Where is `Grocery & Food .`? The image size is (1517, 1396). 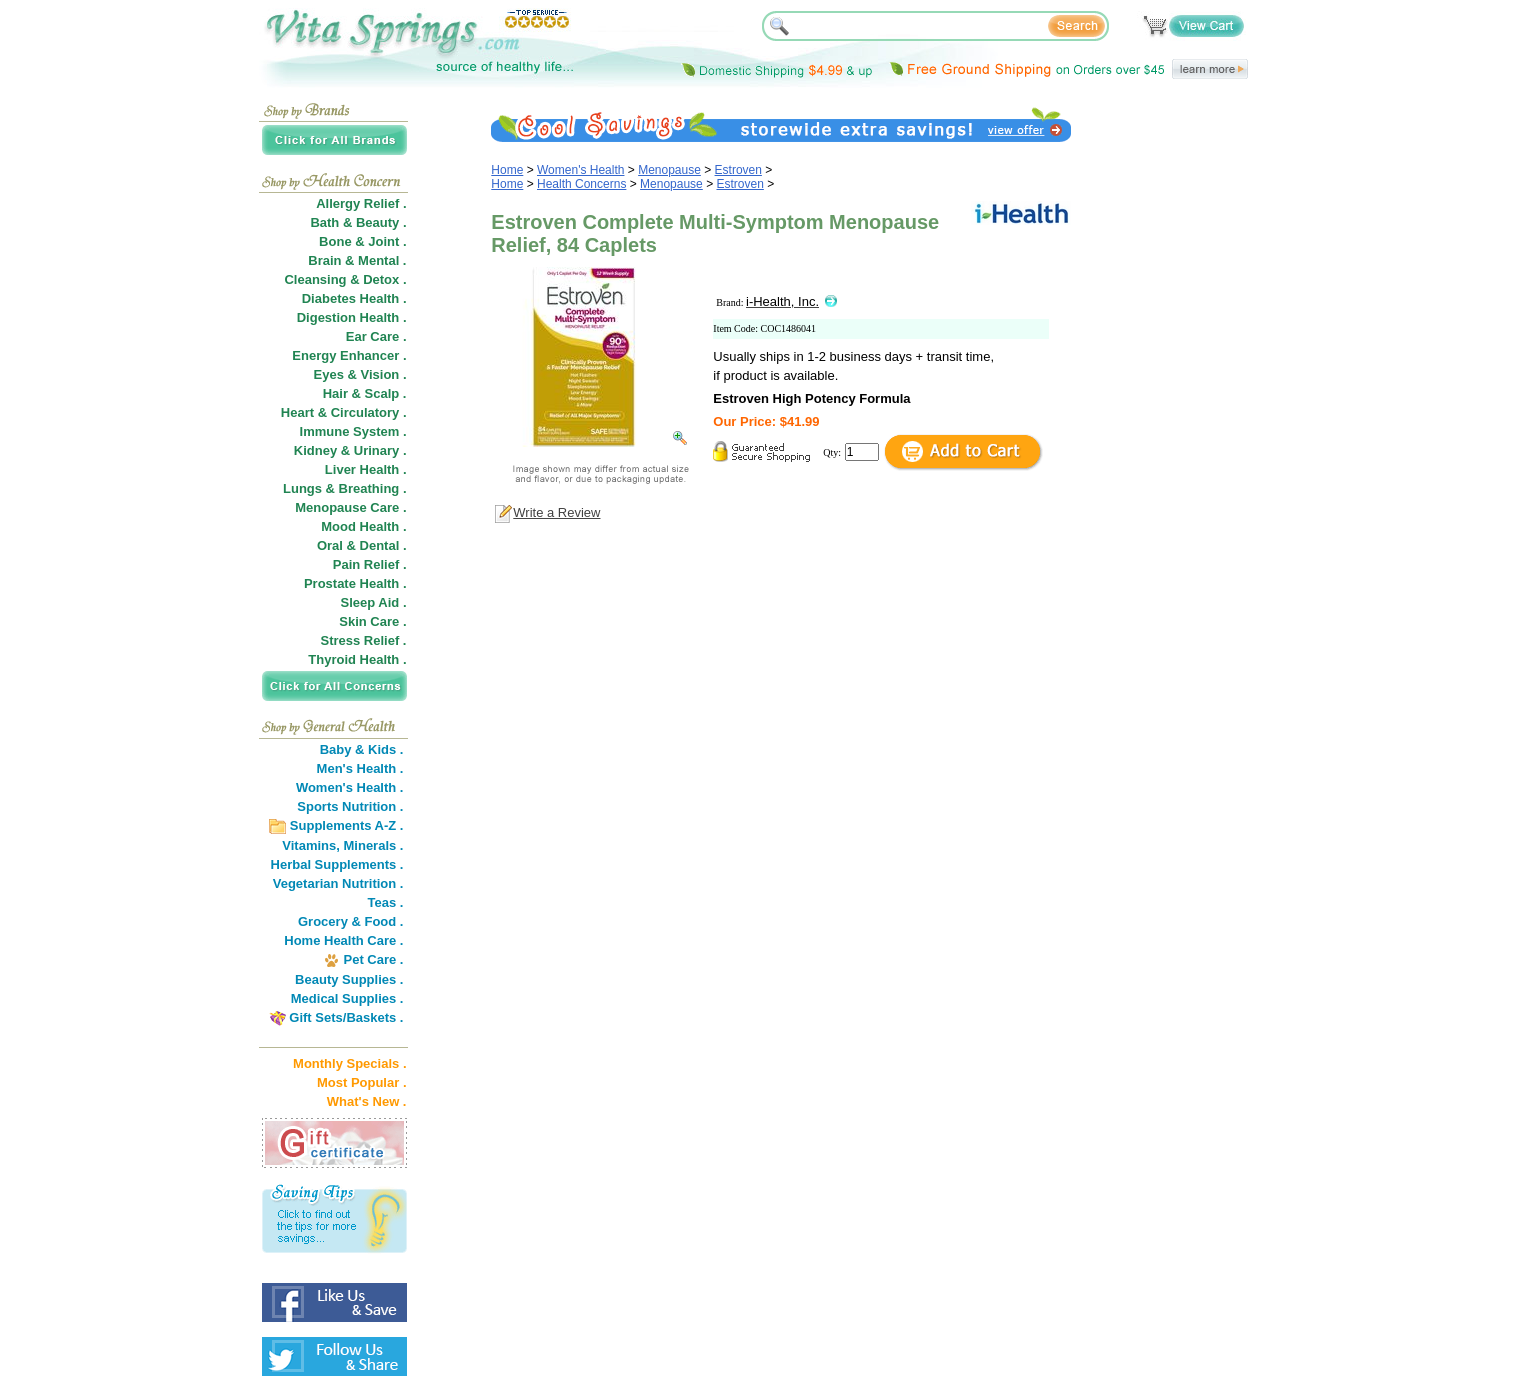 Grocery & Food . is located at coordinates (350, 921).